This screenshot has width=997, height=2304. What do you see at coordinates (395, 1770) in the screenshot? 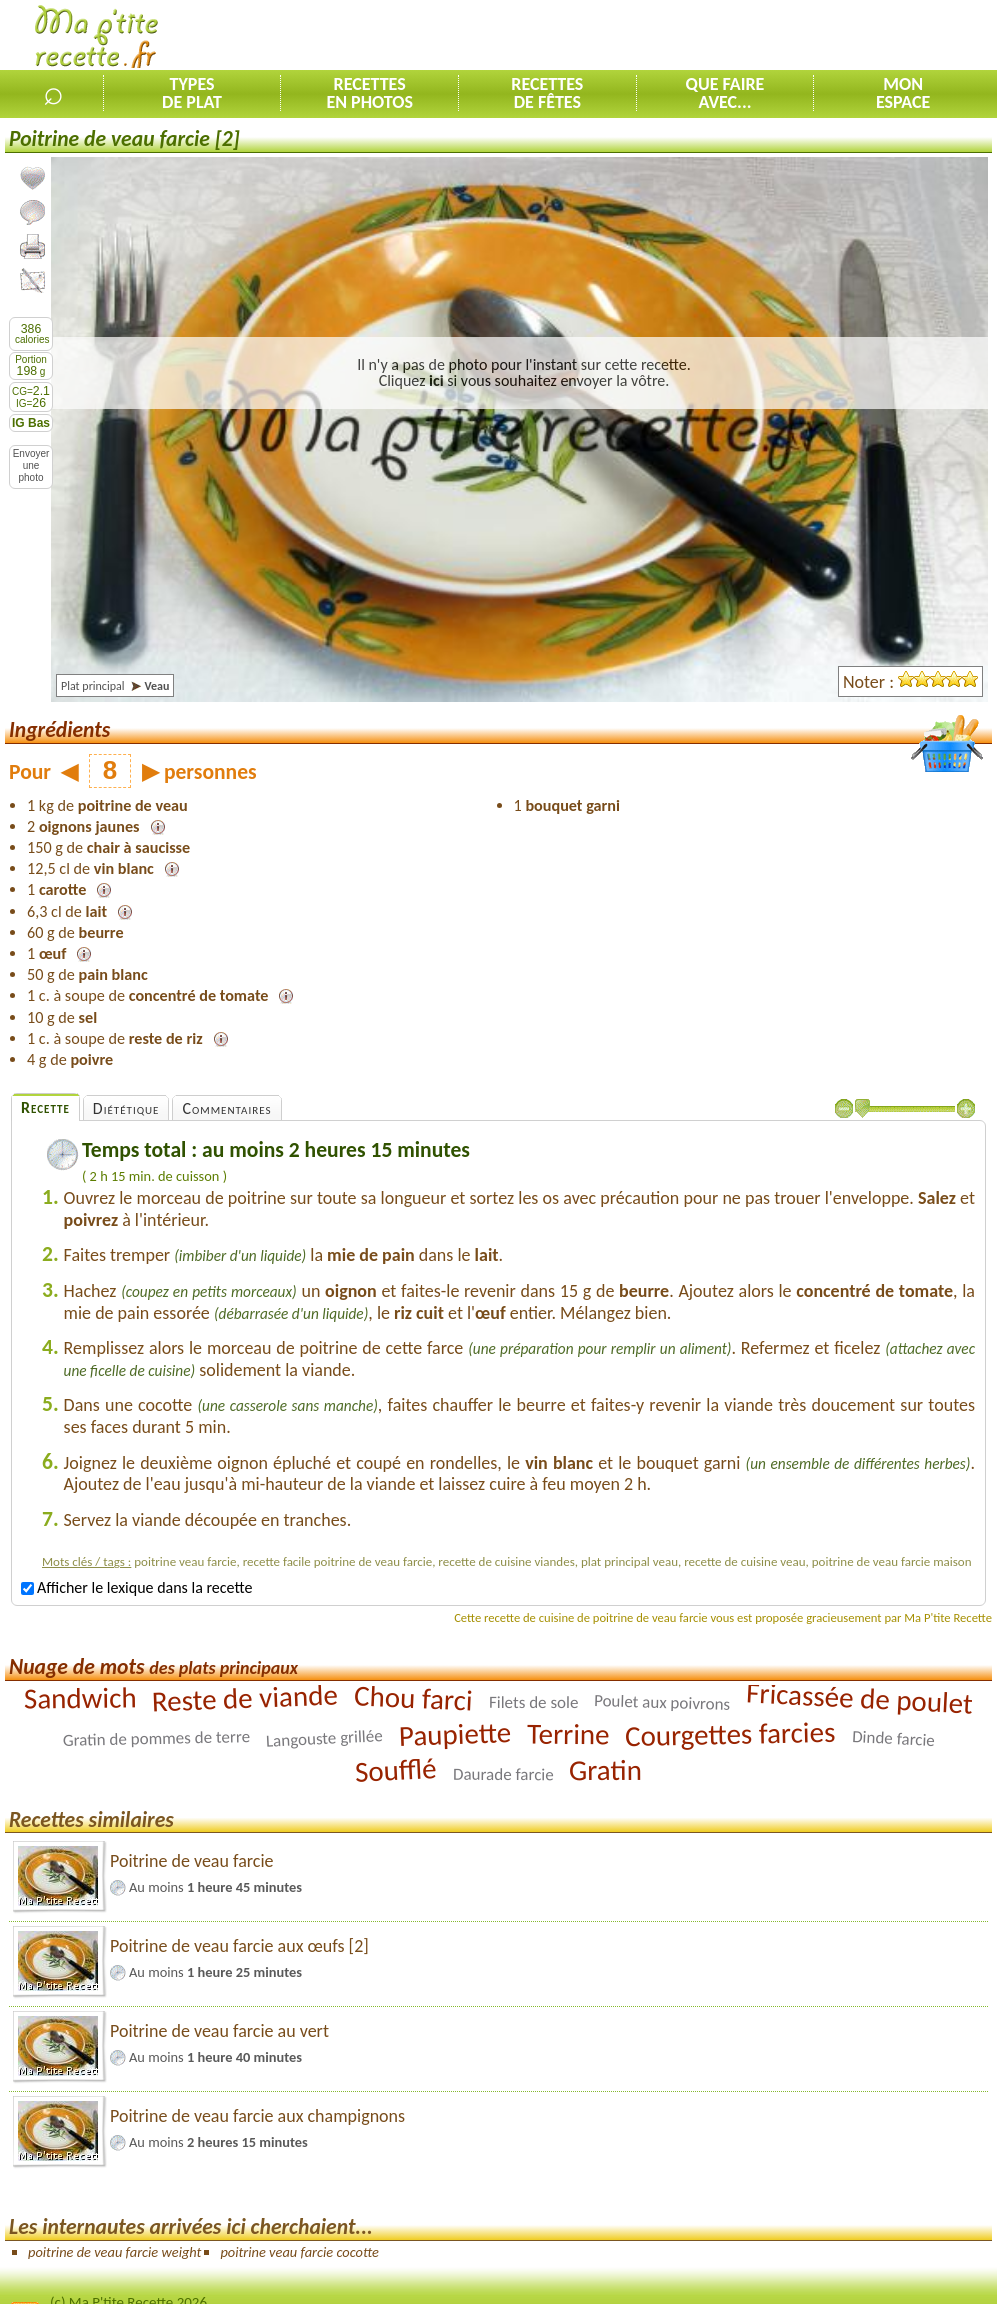
I see `Soufflé` at bounding box center [395, 1770].